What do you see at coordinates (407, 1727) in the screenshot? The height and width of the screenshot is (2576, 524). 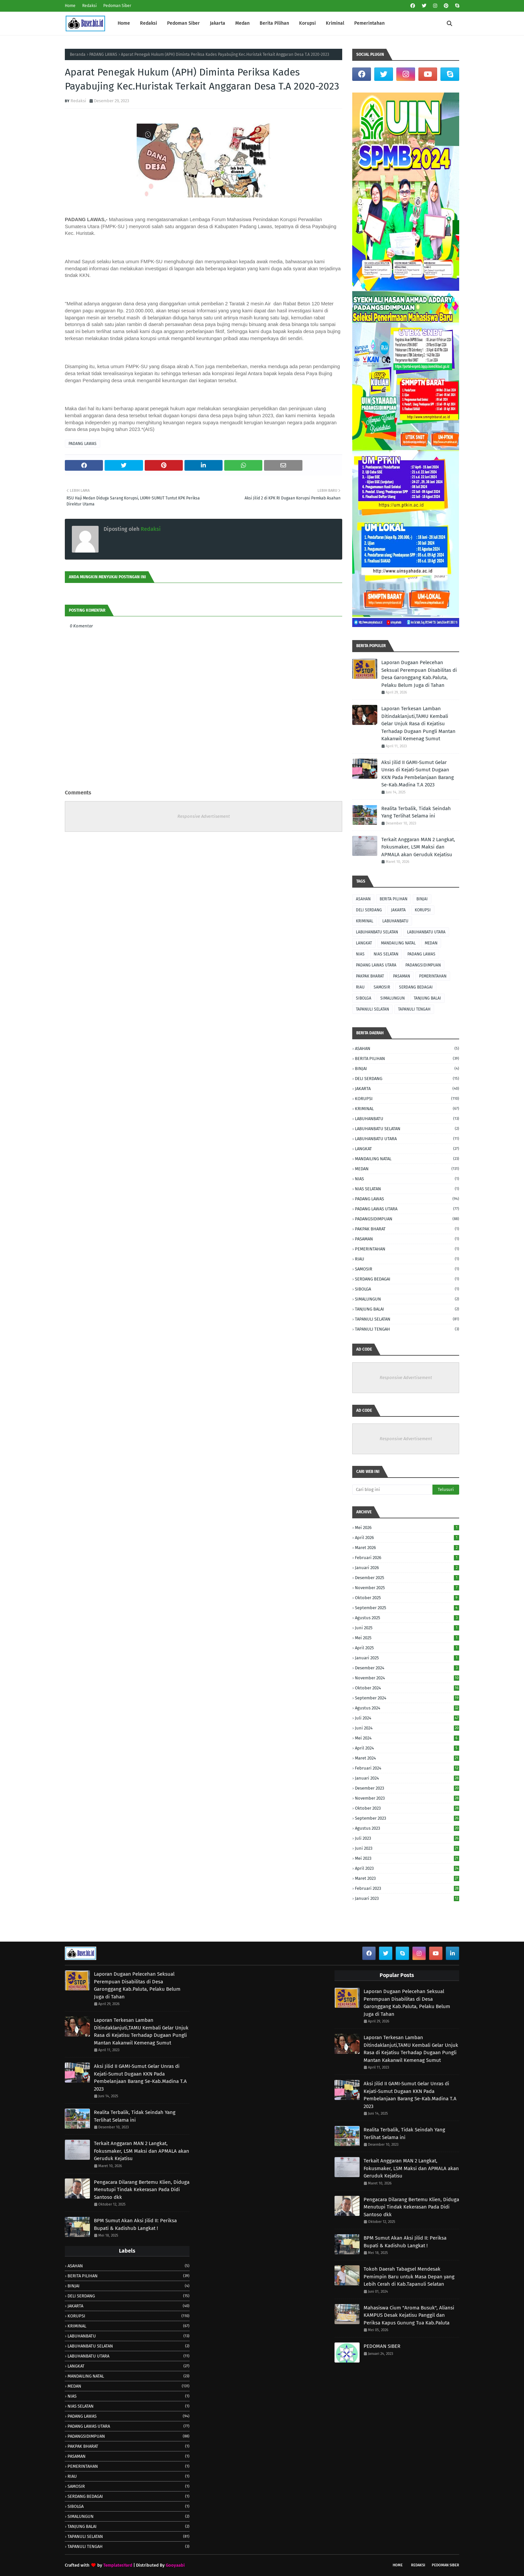 I see `Juni 2024` at bounding box center [407, 1727].